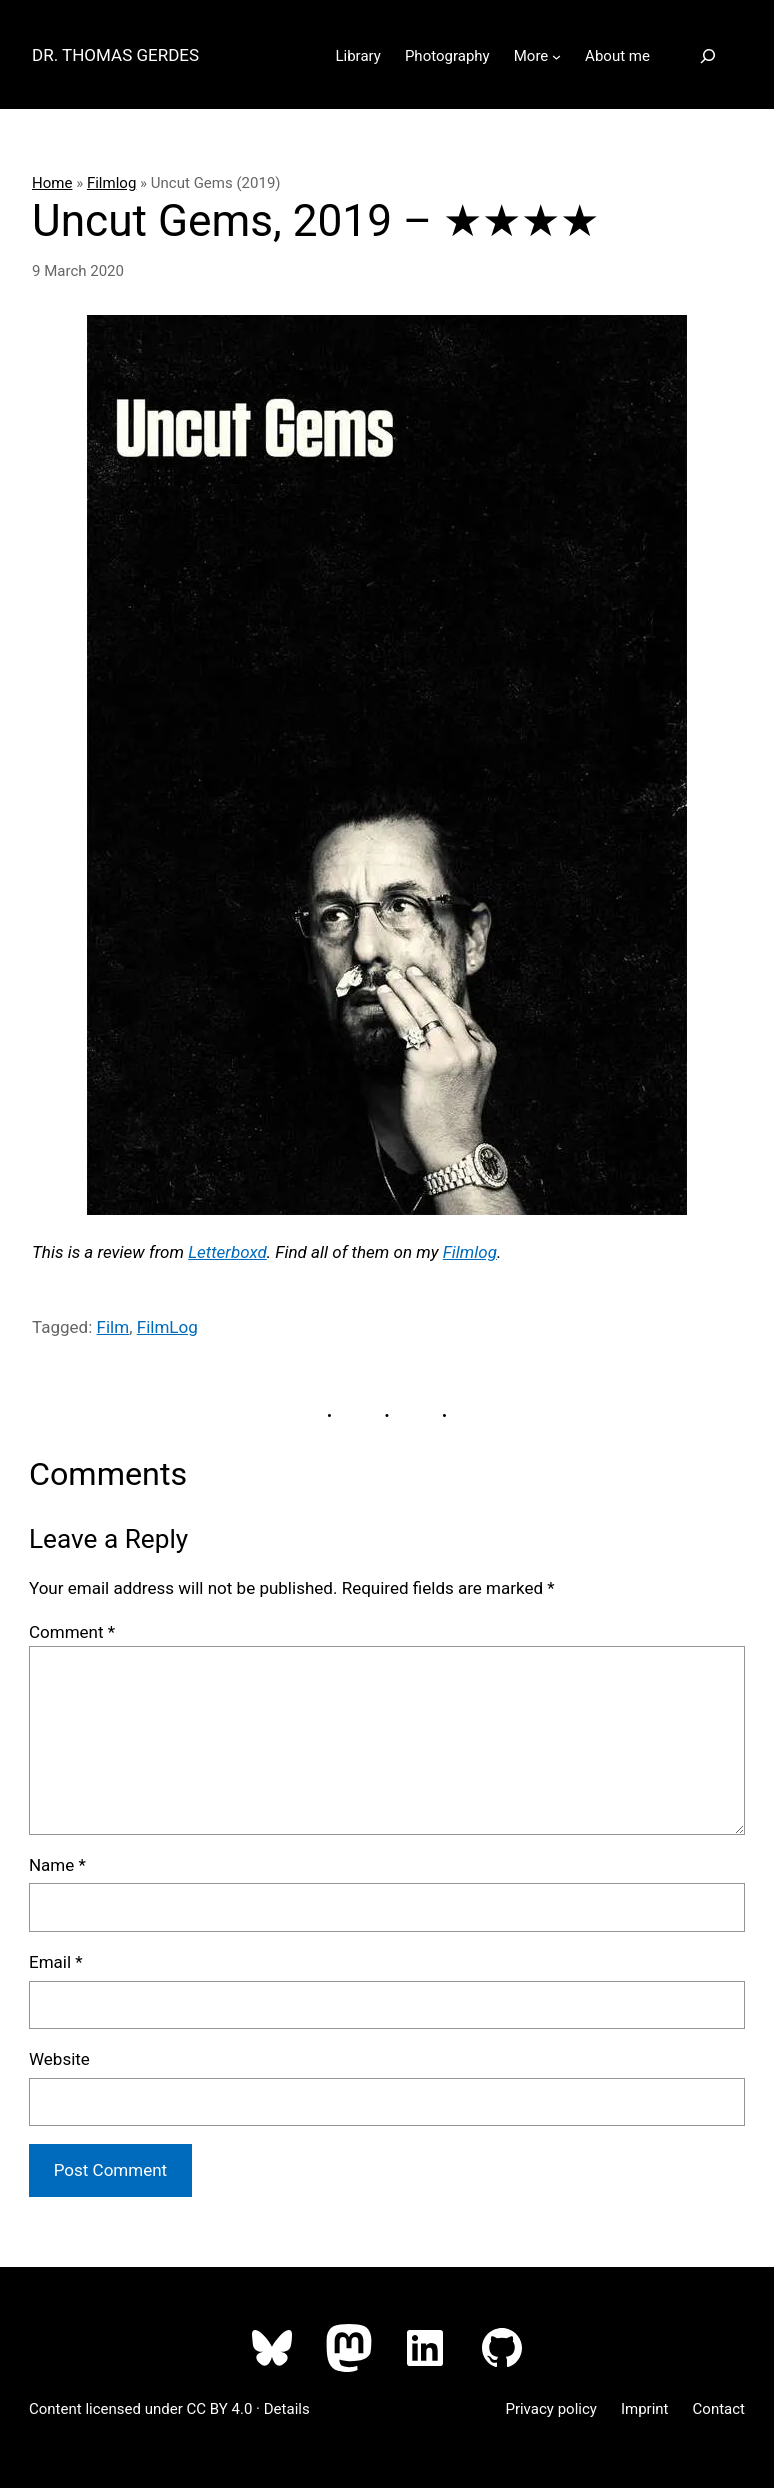  Describe the element at coordinates (56, 1962) in the screenshot. I see `Email` at that location.